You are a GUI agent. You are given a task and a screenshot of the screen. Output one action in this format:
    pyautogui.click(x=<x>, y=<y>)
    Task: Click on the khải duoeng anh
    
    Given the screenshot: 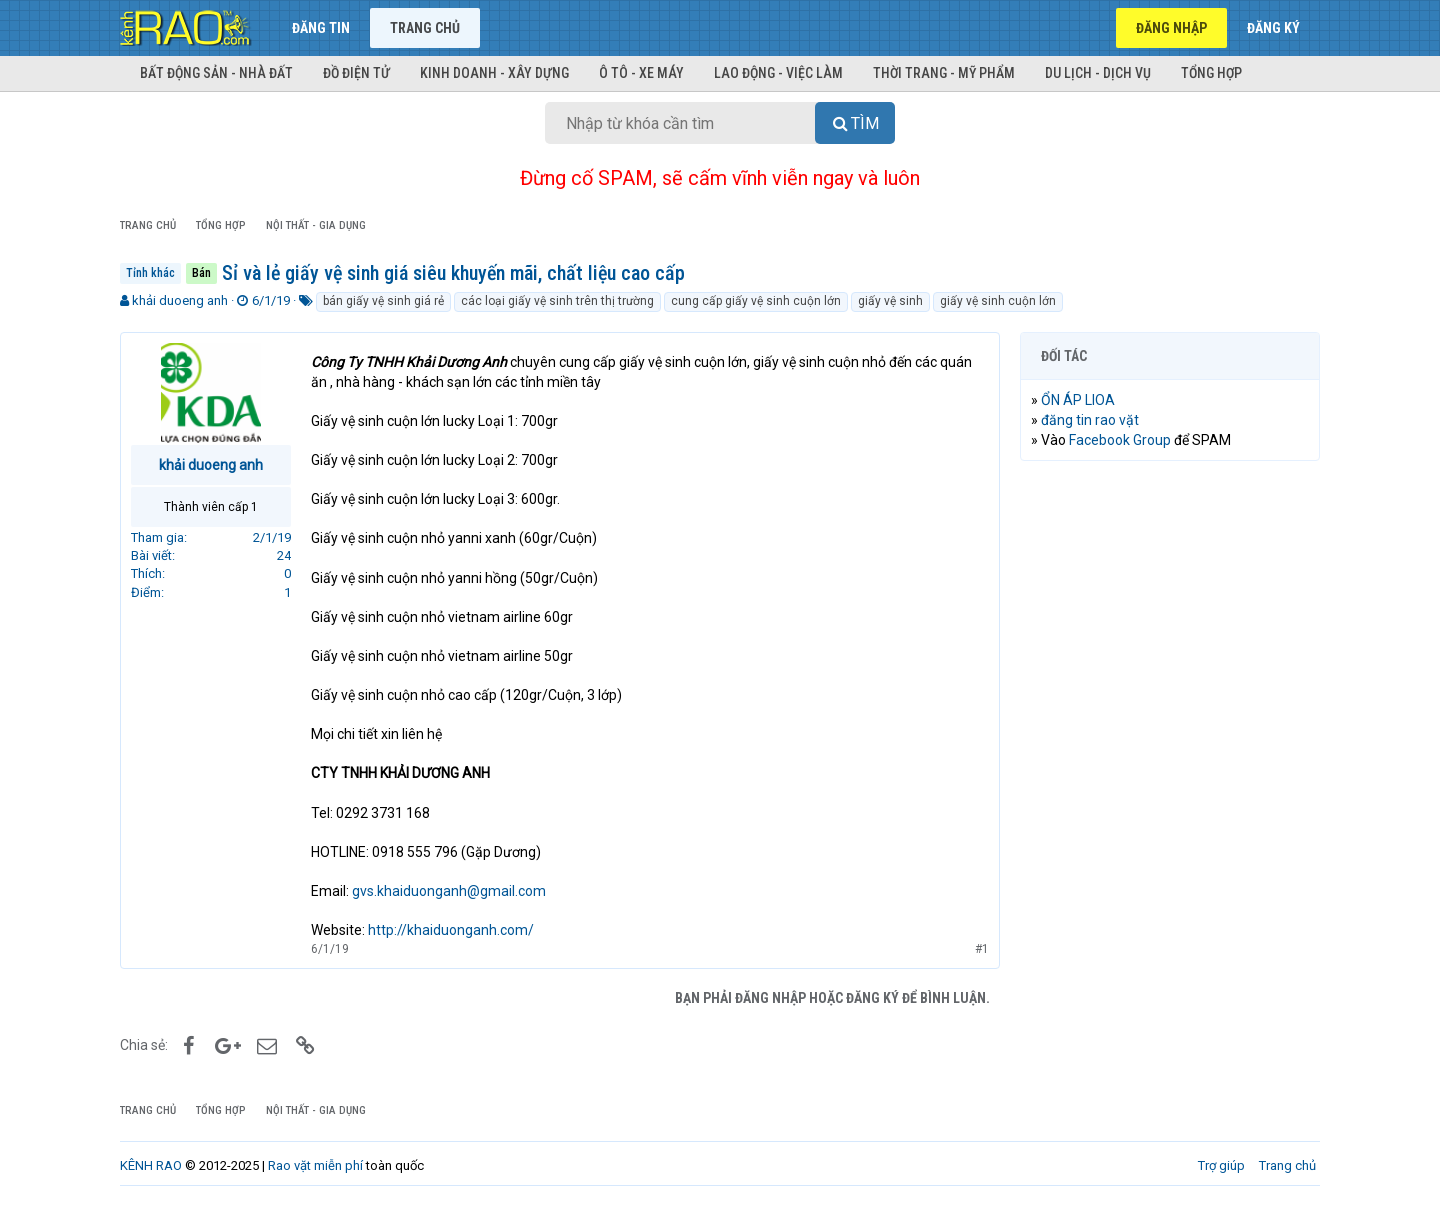 What is the action you would take?
    pyautogui.click(x=180, y=300)
    